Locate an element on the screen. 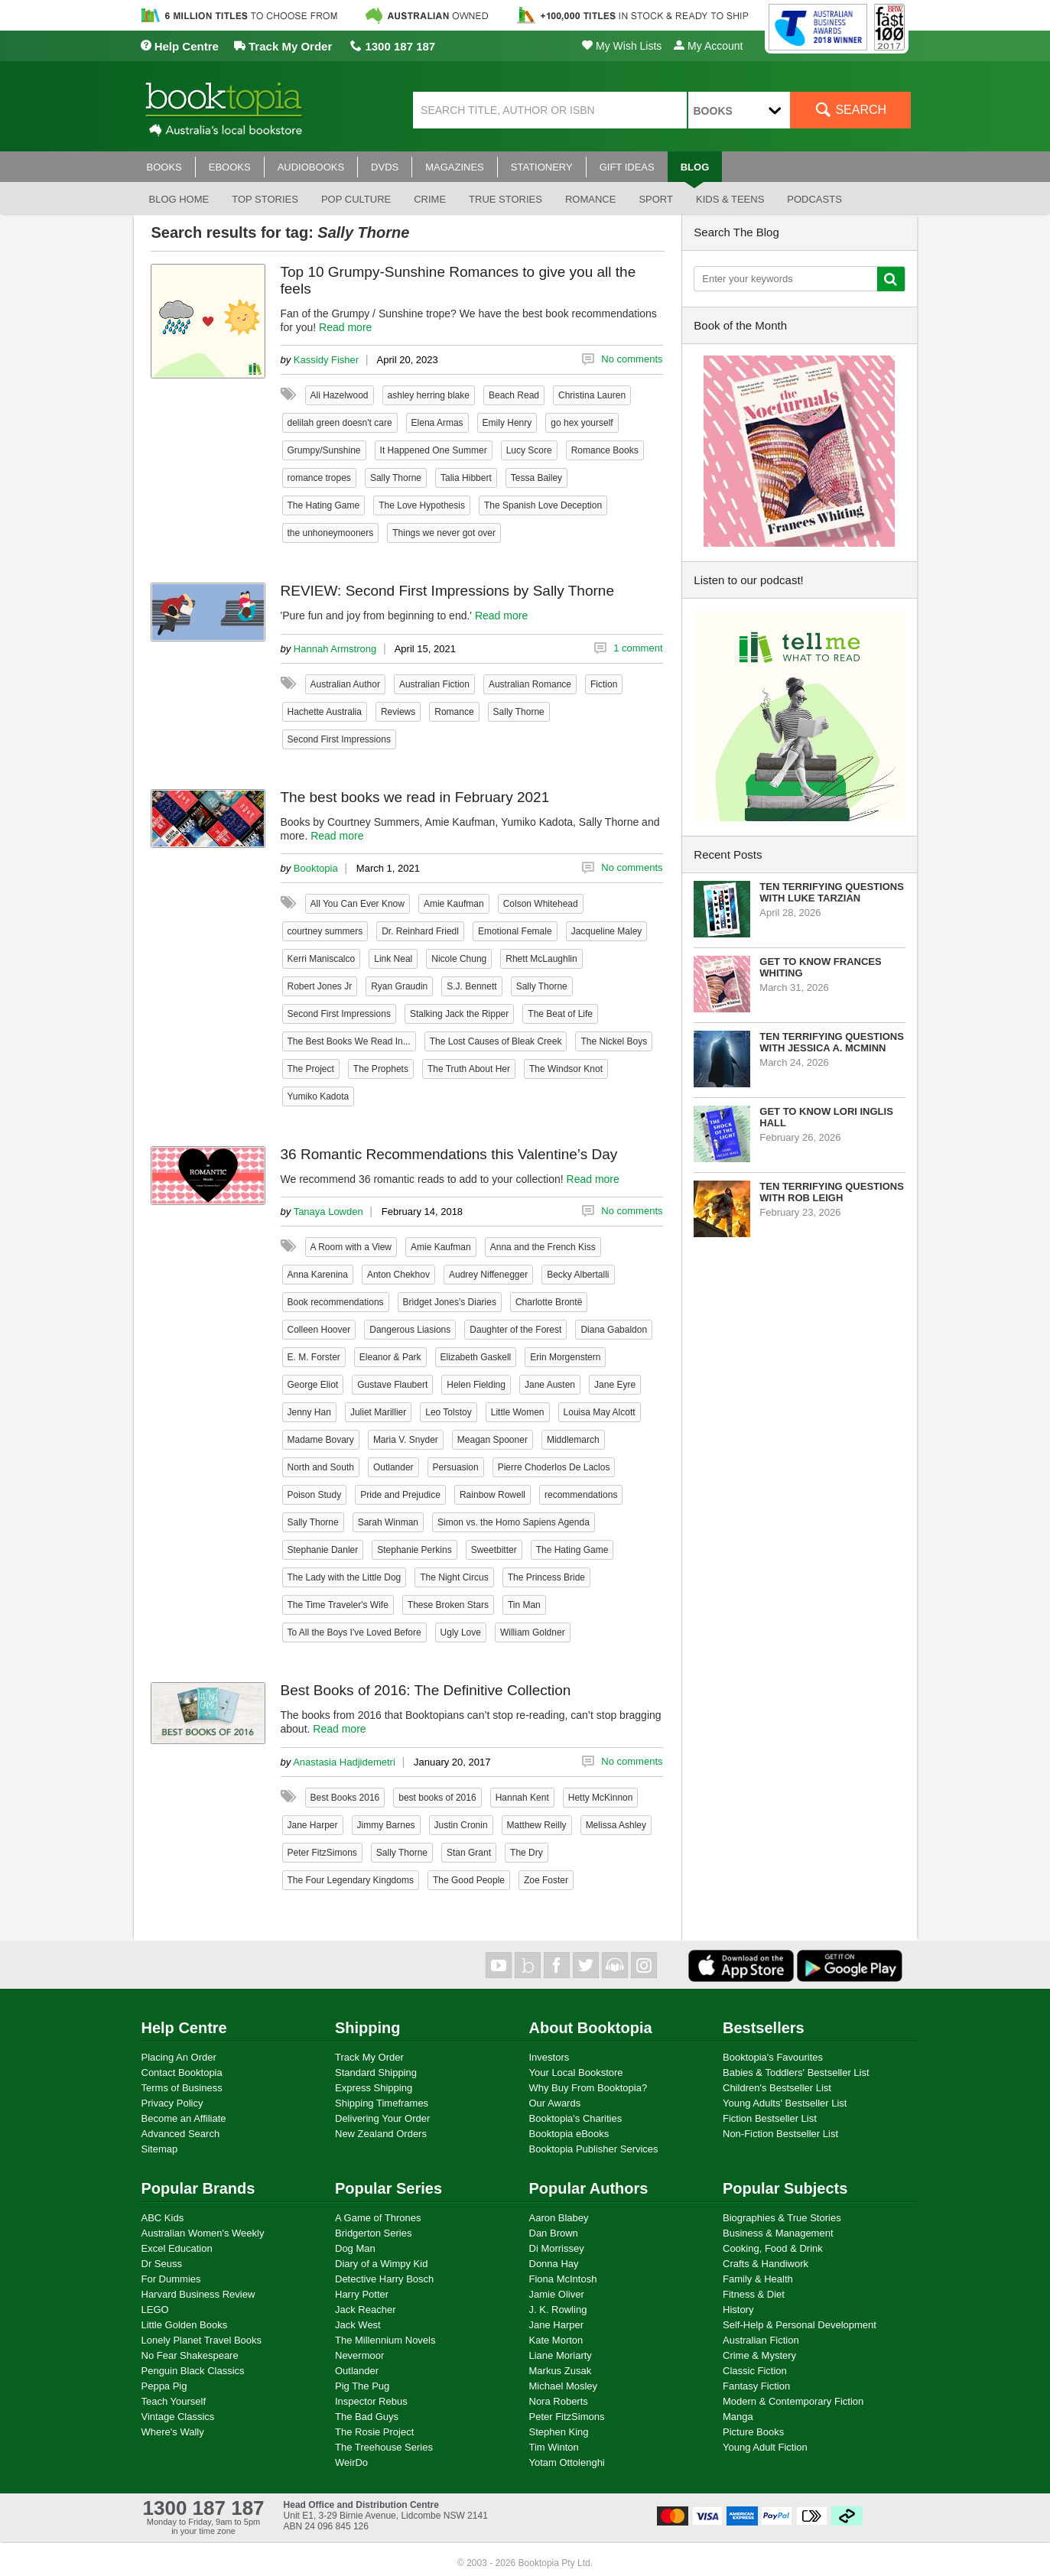 The image size is (1050, 2576). The Night Circus is located at coordinates (454, 1577).